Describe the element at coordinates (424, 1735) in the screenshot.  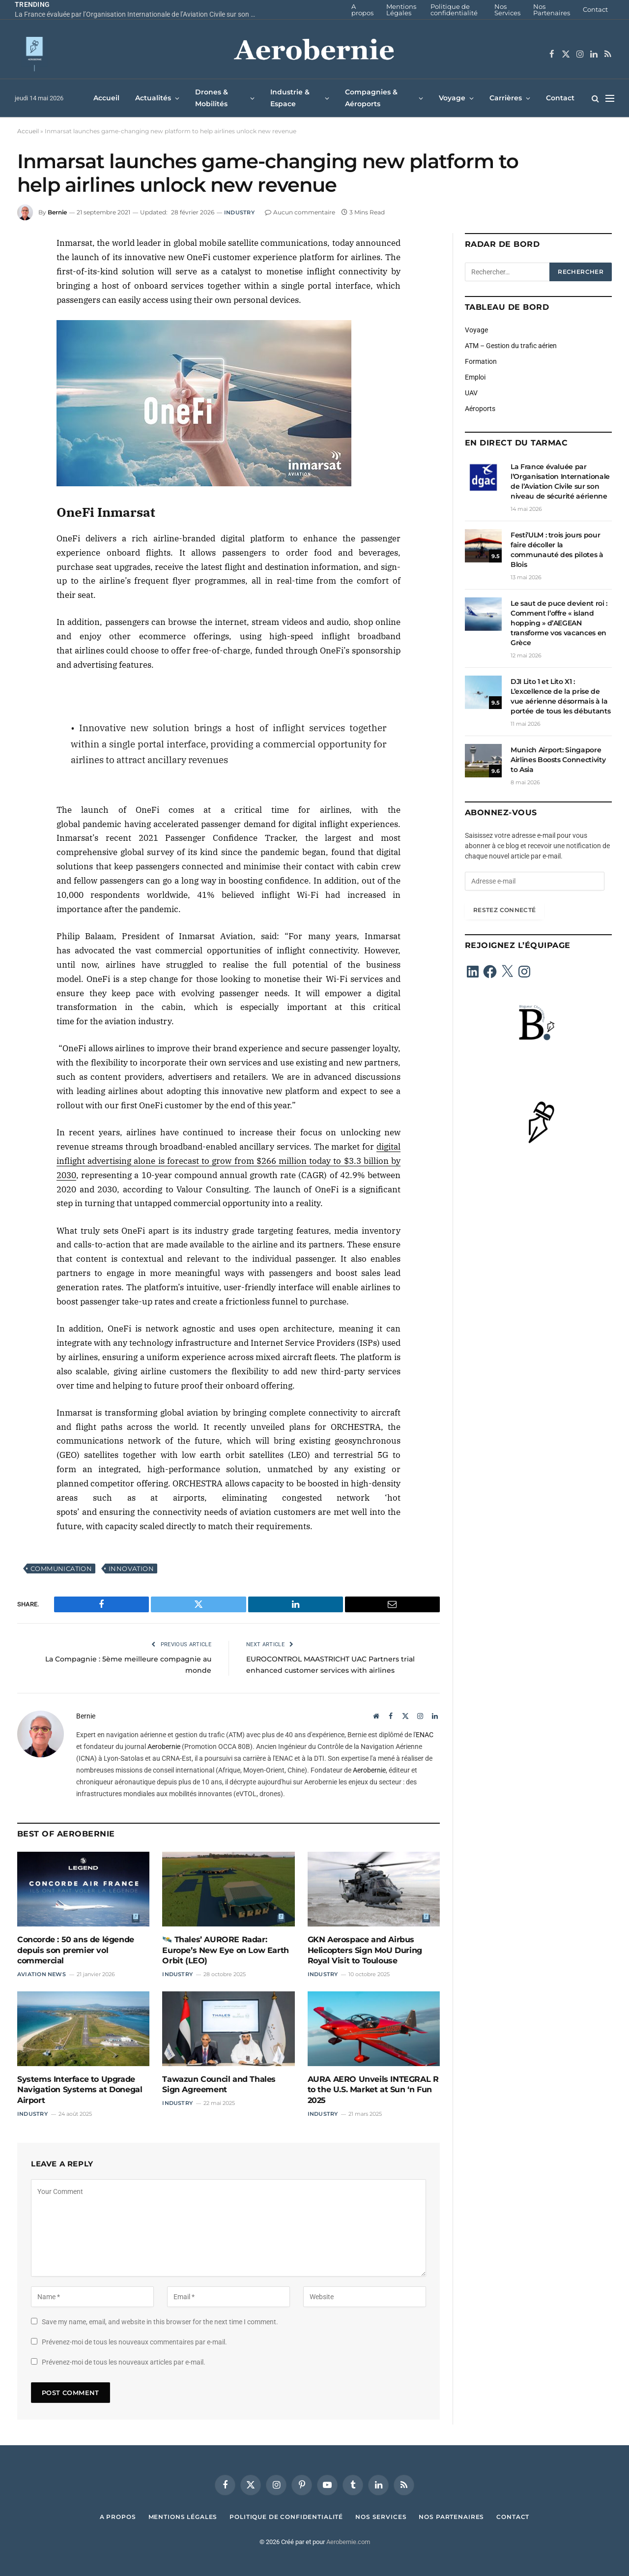
I see `ENAC` at that location.